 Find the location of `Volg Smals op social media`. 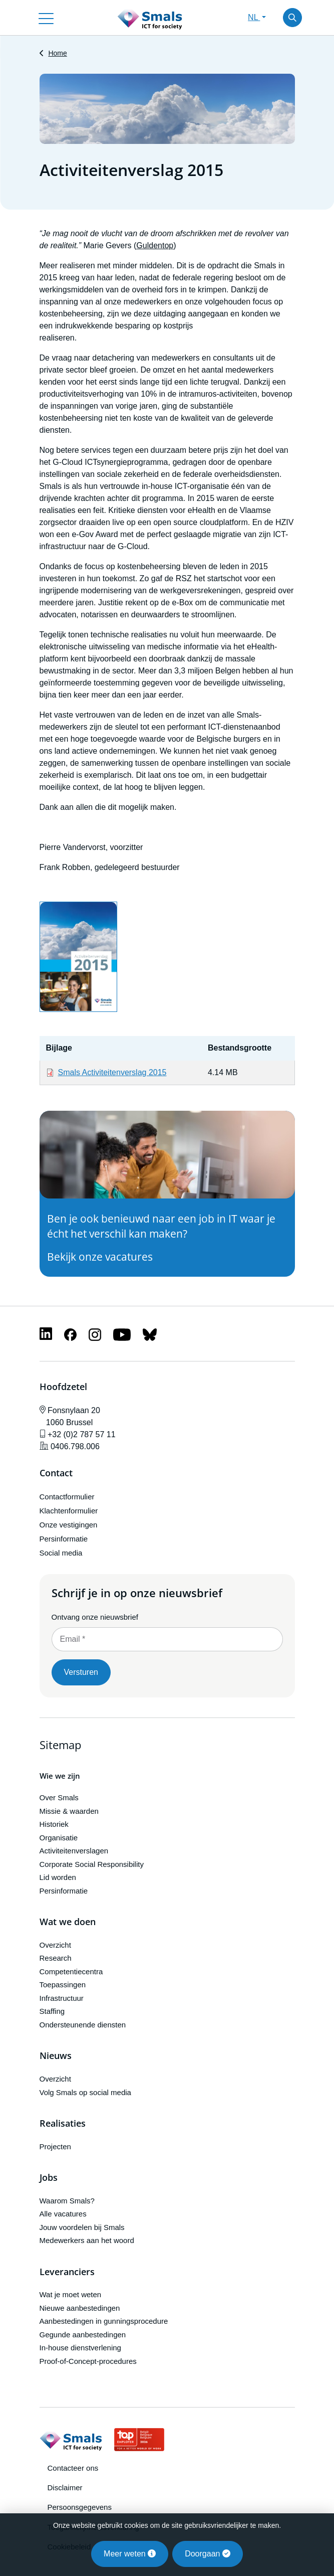

Volg Smals op social media is located at coordinates (85, 2092).